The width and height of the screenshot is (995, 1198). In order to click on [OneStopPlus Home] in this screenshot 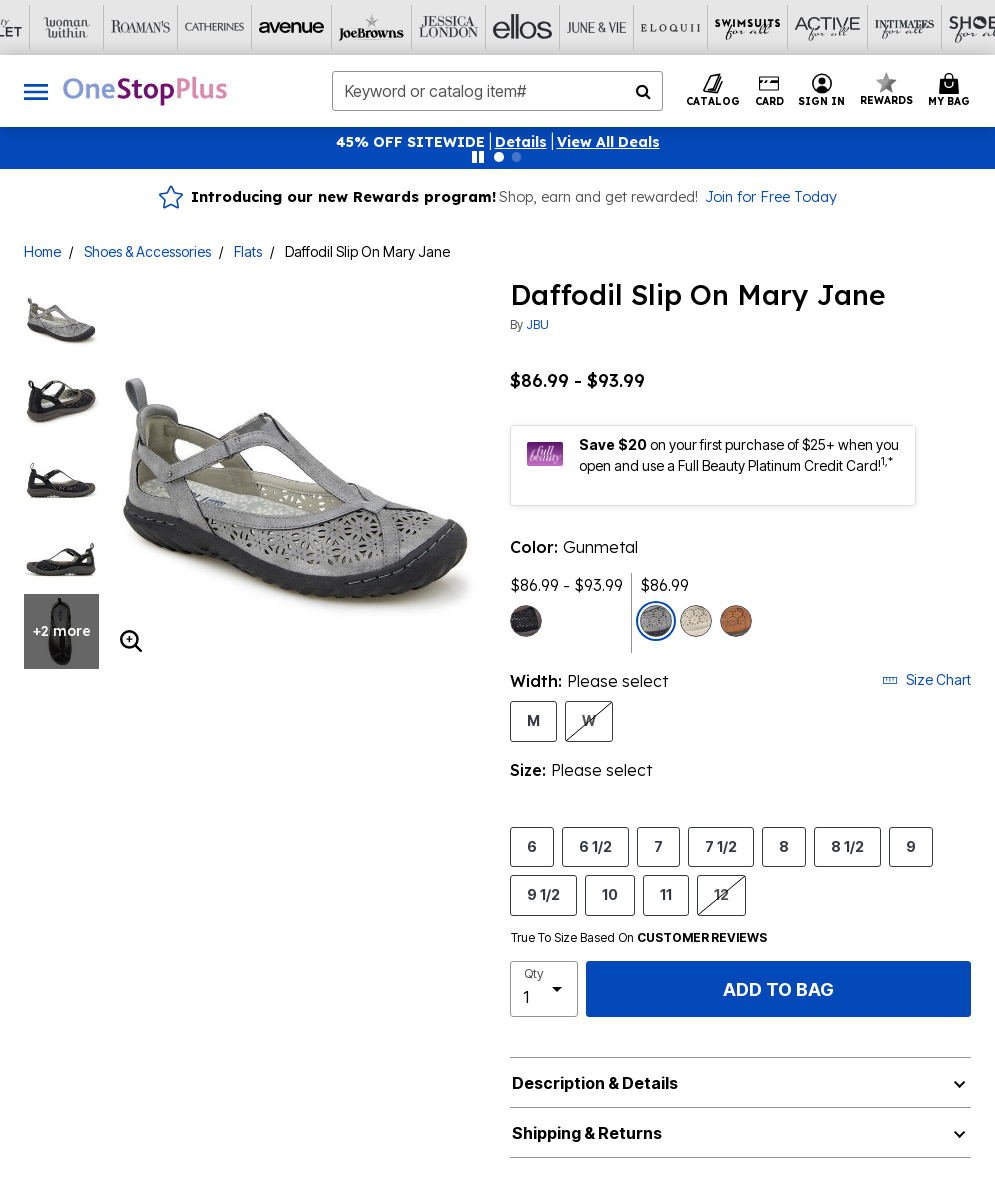, I will do `click(145, 91)`.